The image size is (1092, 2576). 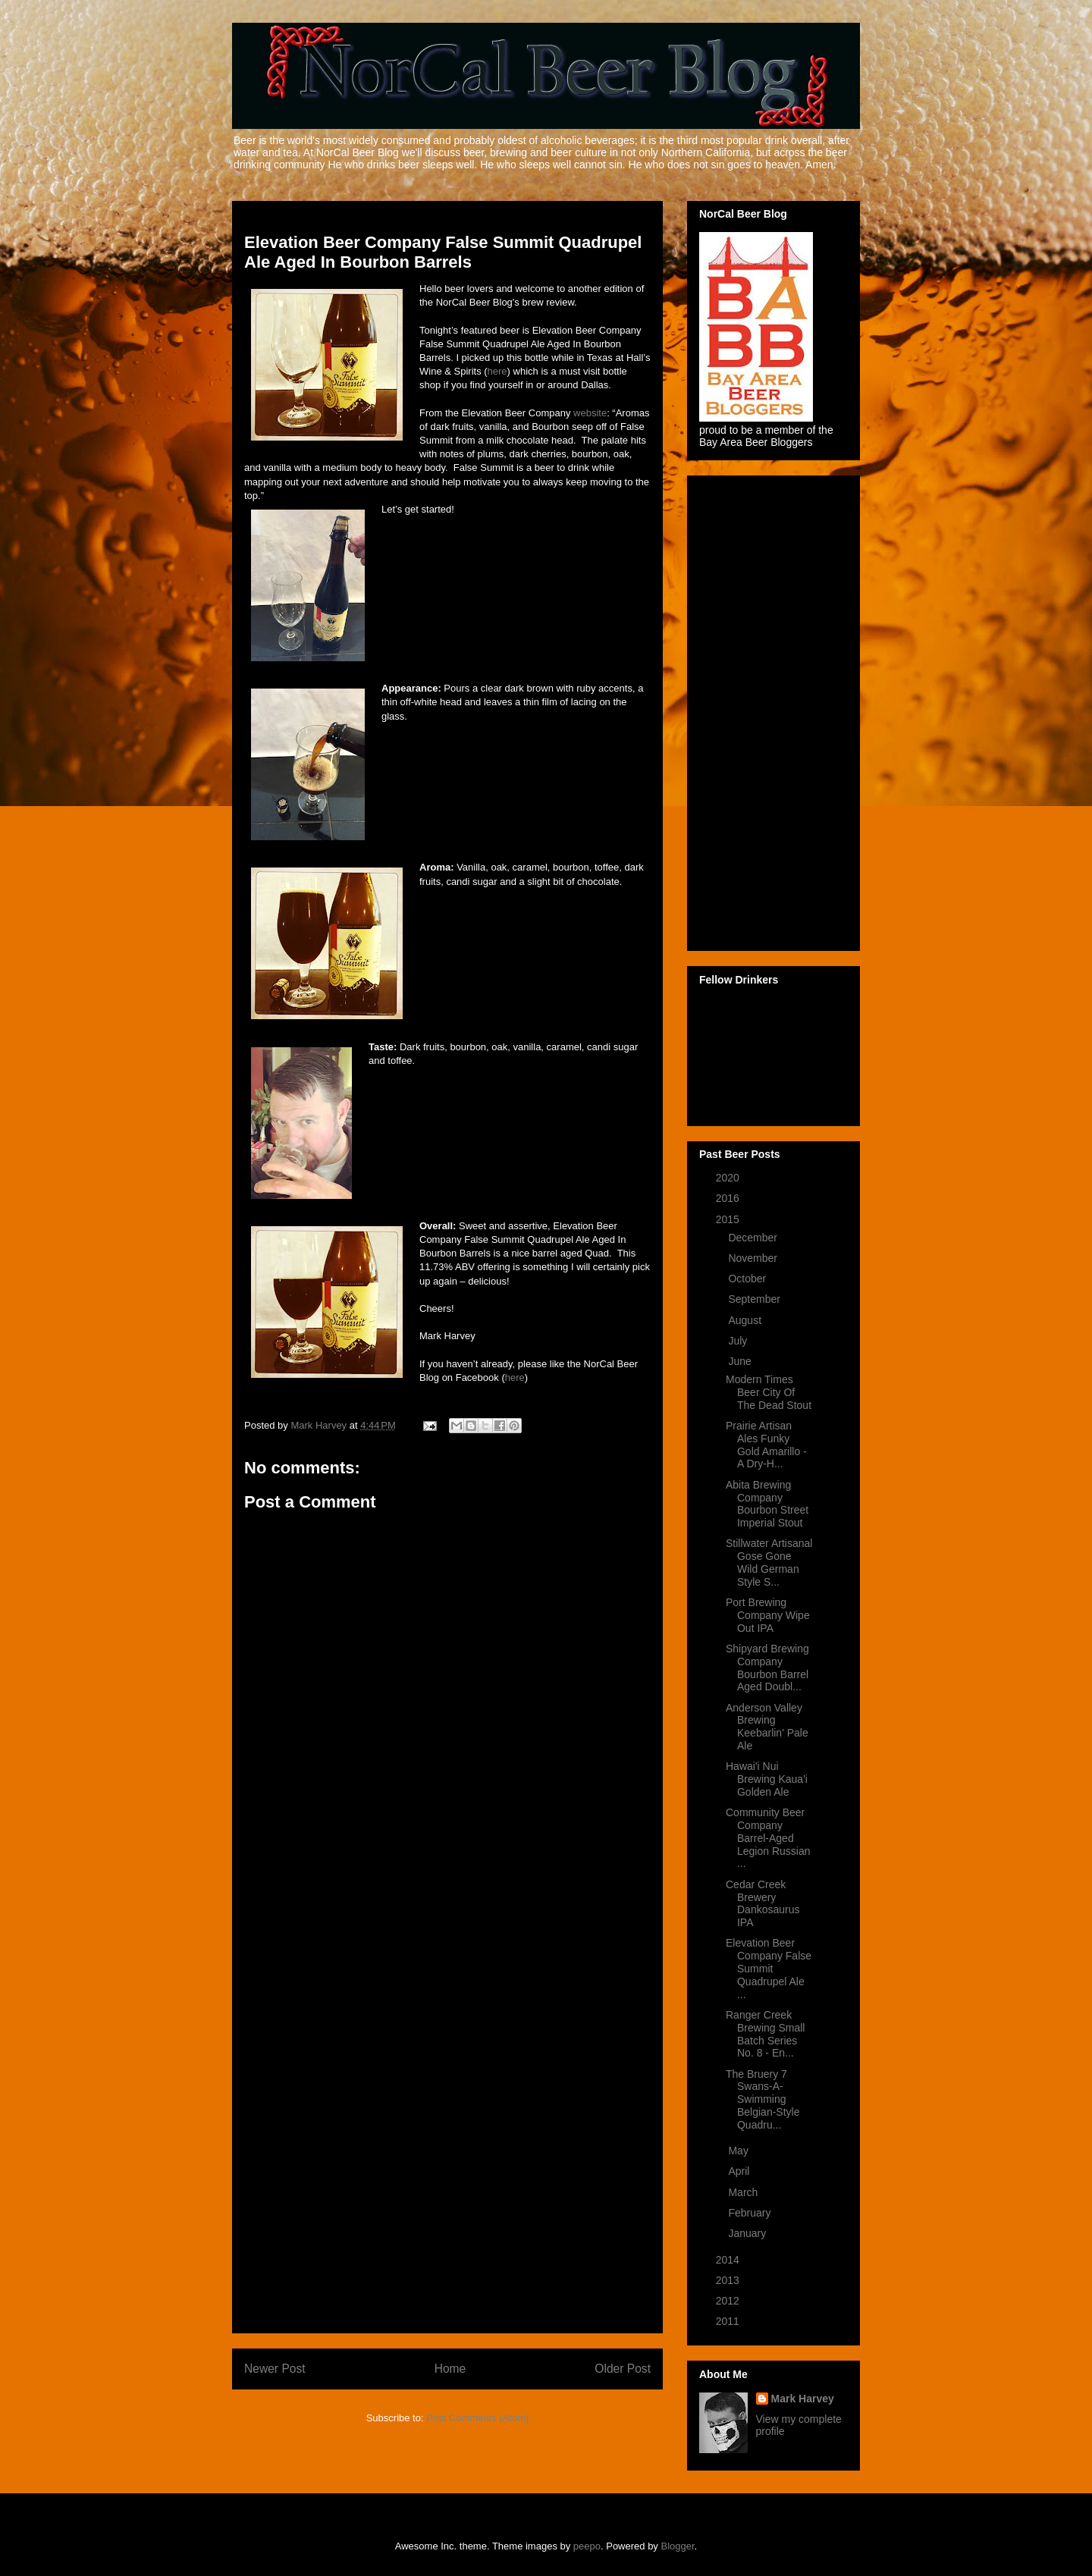 I want to click on December, so click(x=754, y=1238).